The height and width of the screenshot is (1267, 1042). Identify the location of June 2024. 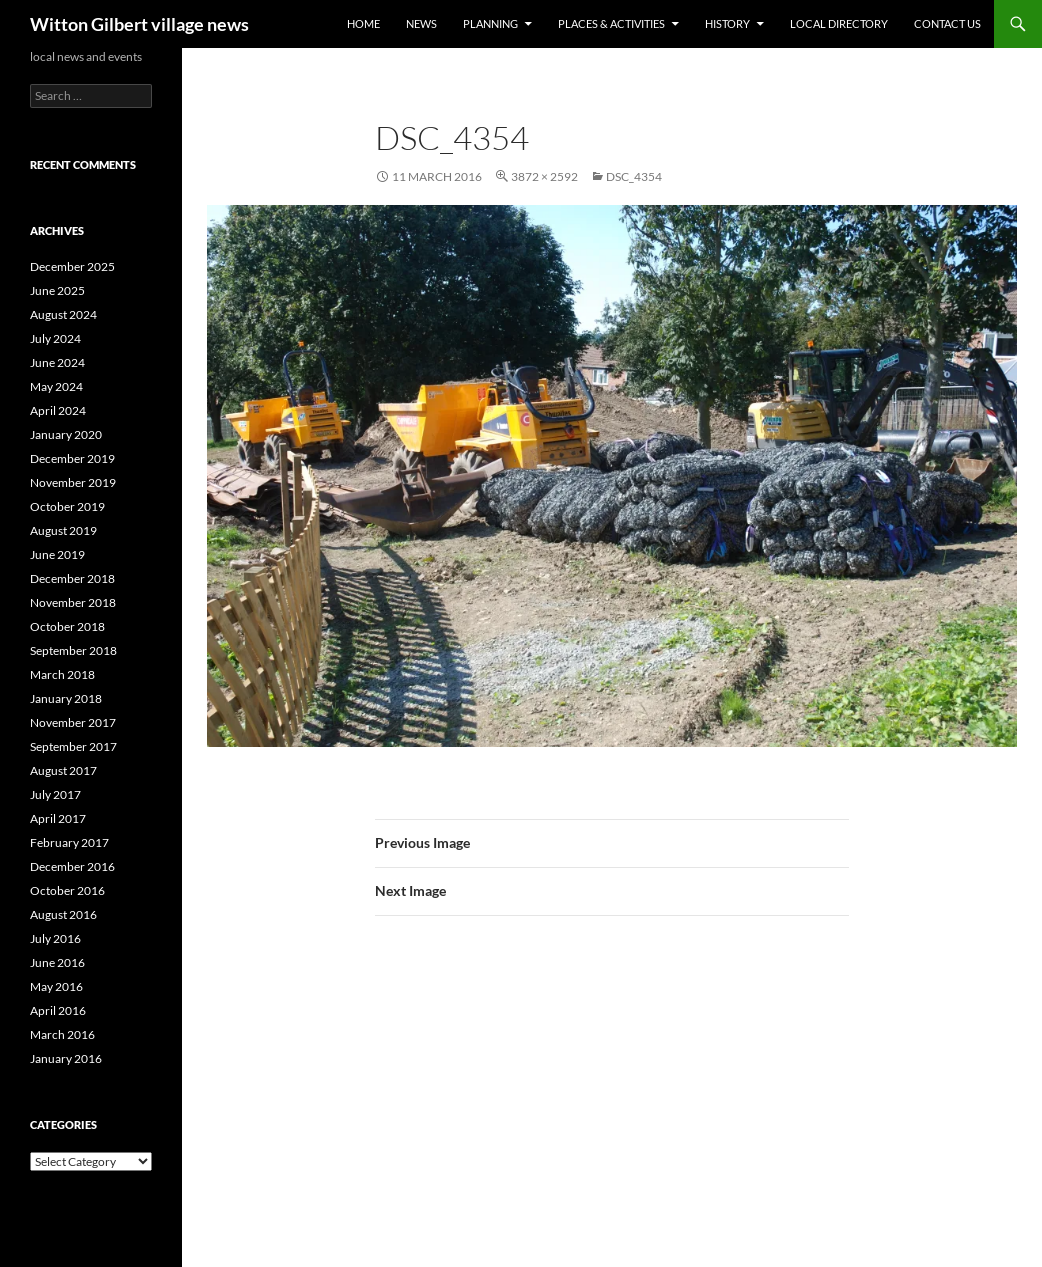
(57, 362).